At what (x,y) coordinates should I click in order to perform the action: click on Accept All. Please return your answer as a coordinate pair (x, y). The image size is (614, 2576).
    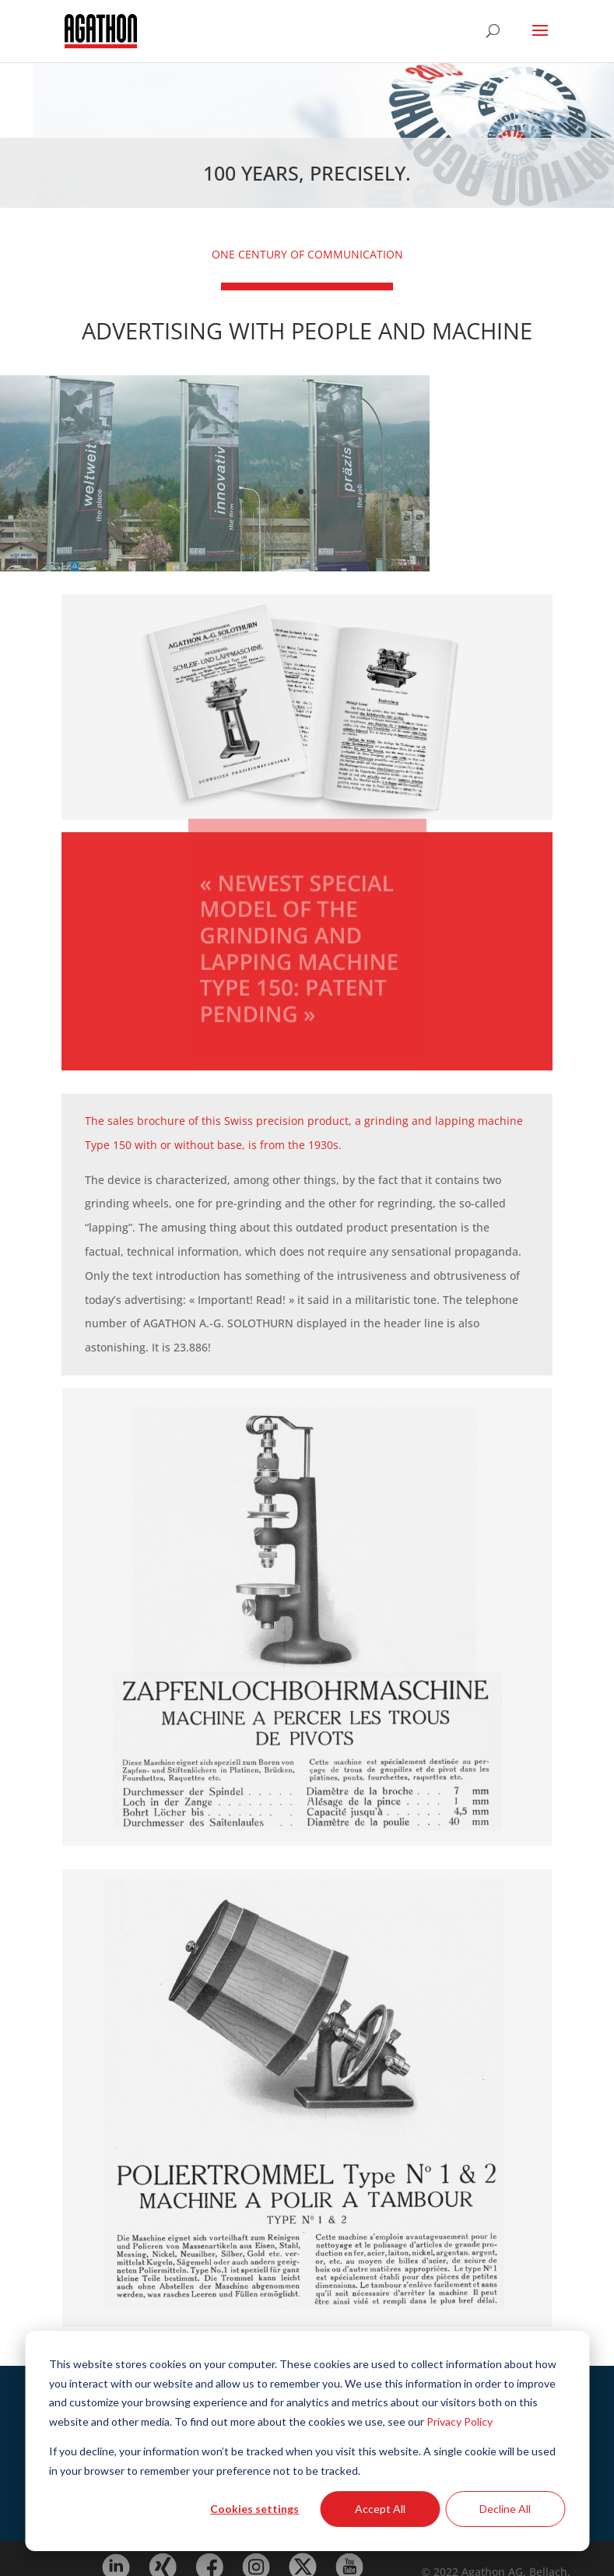
    Looking at the image, I should click on (380, 2508).